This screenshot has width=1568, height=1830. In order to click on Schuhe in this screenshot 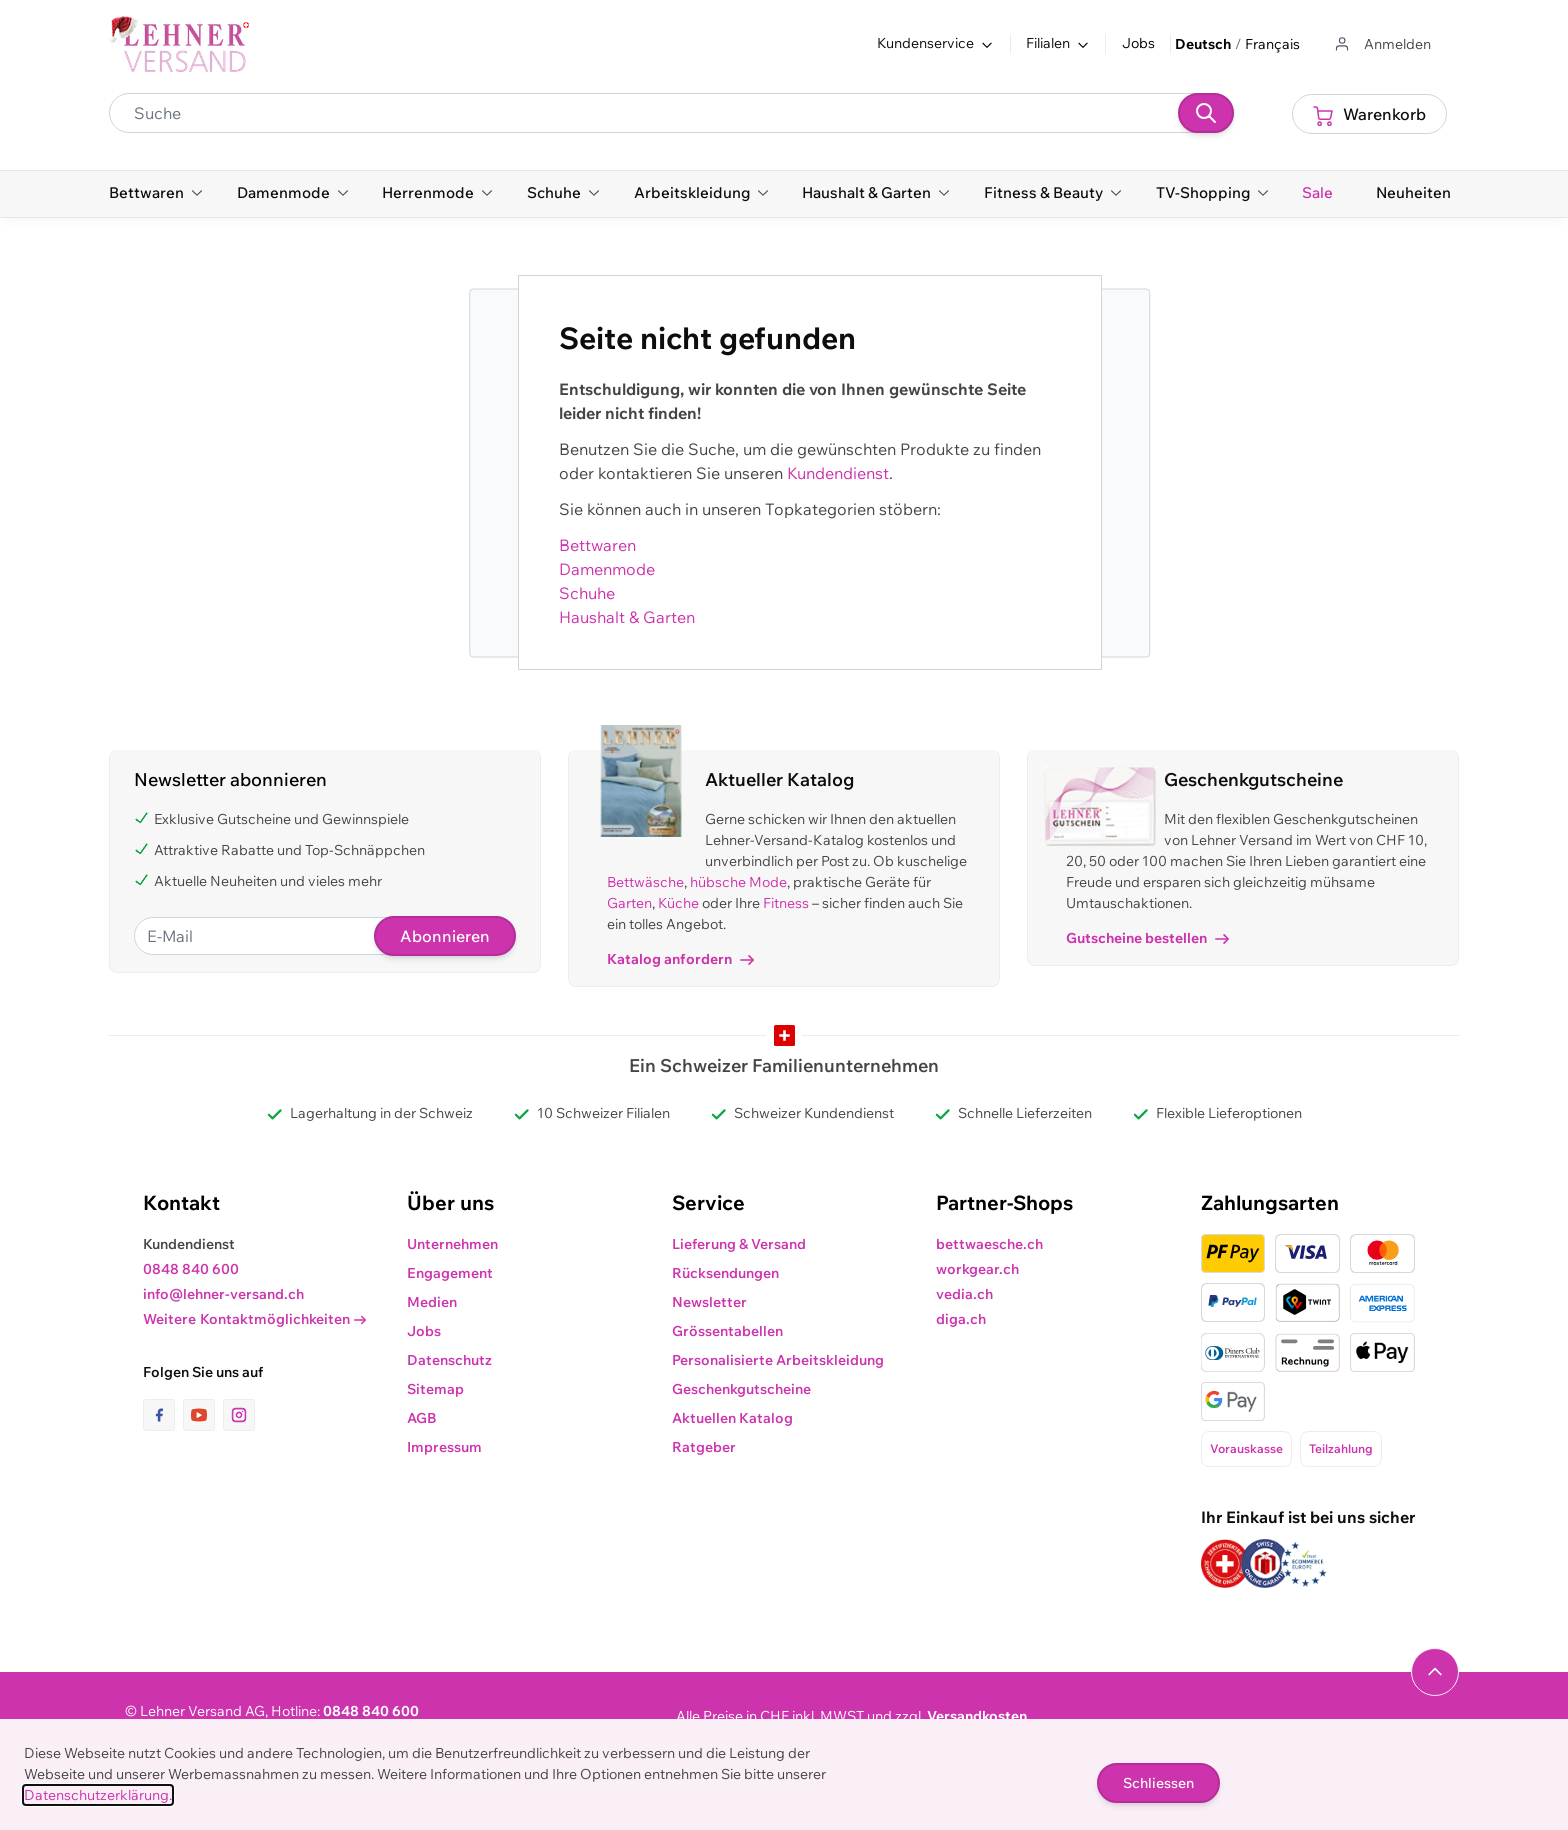, I will do `click(587, 593)`.